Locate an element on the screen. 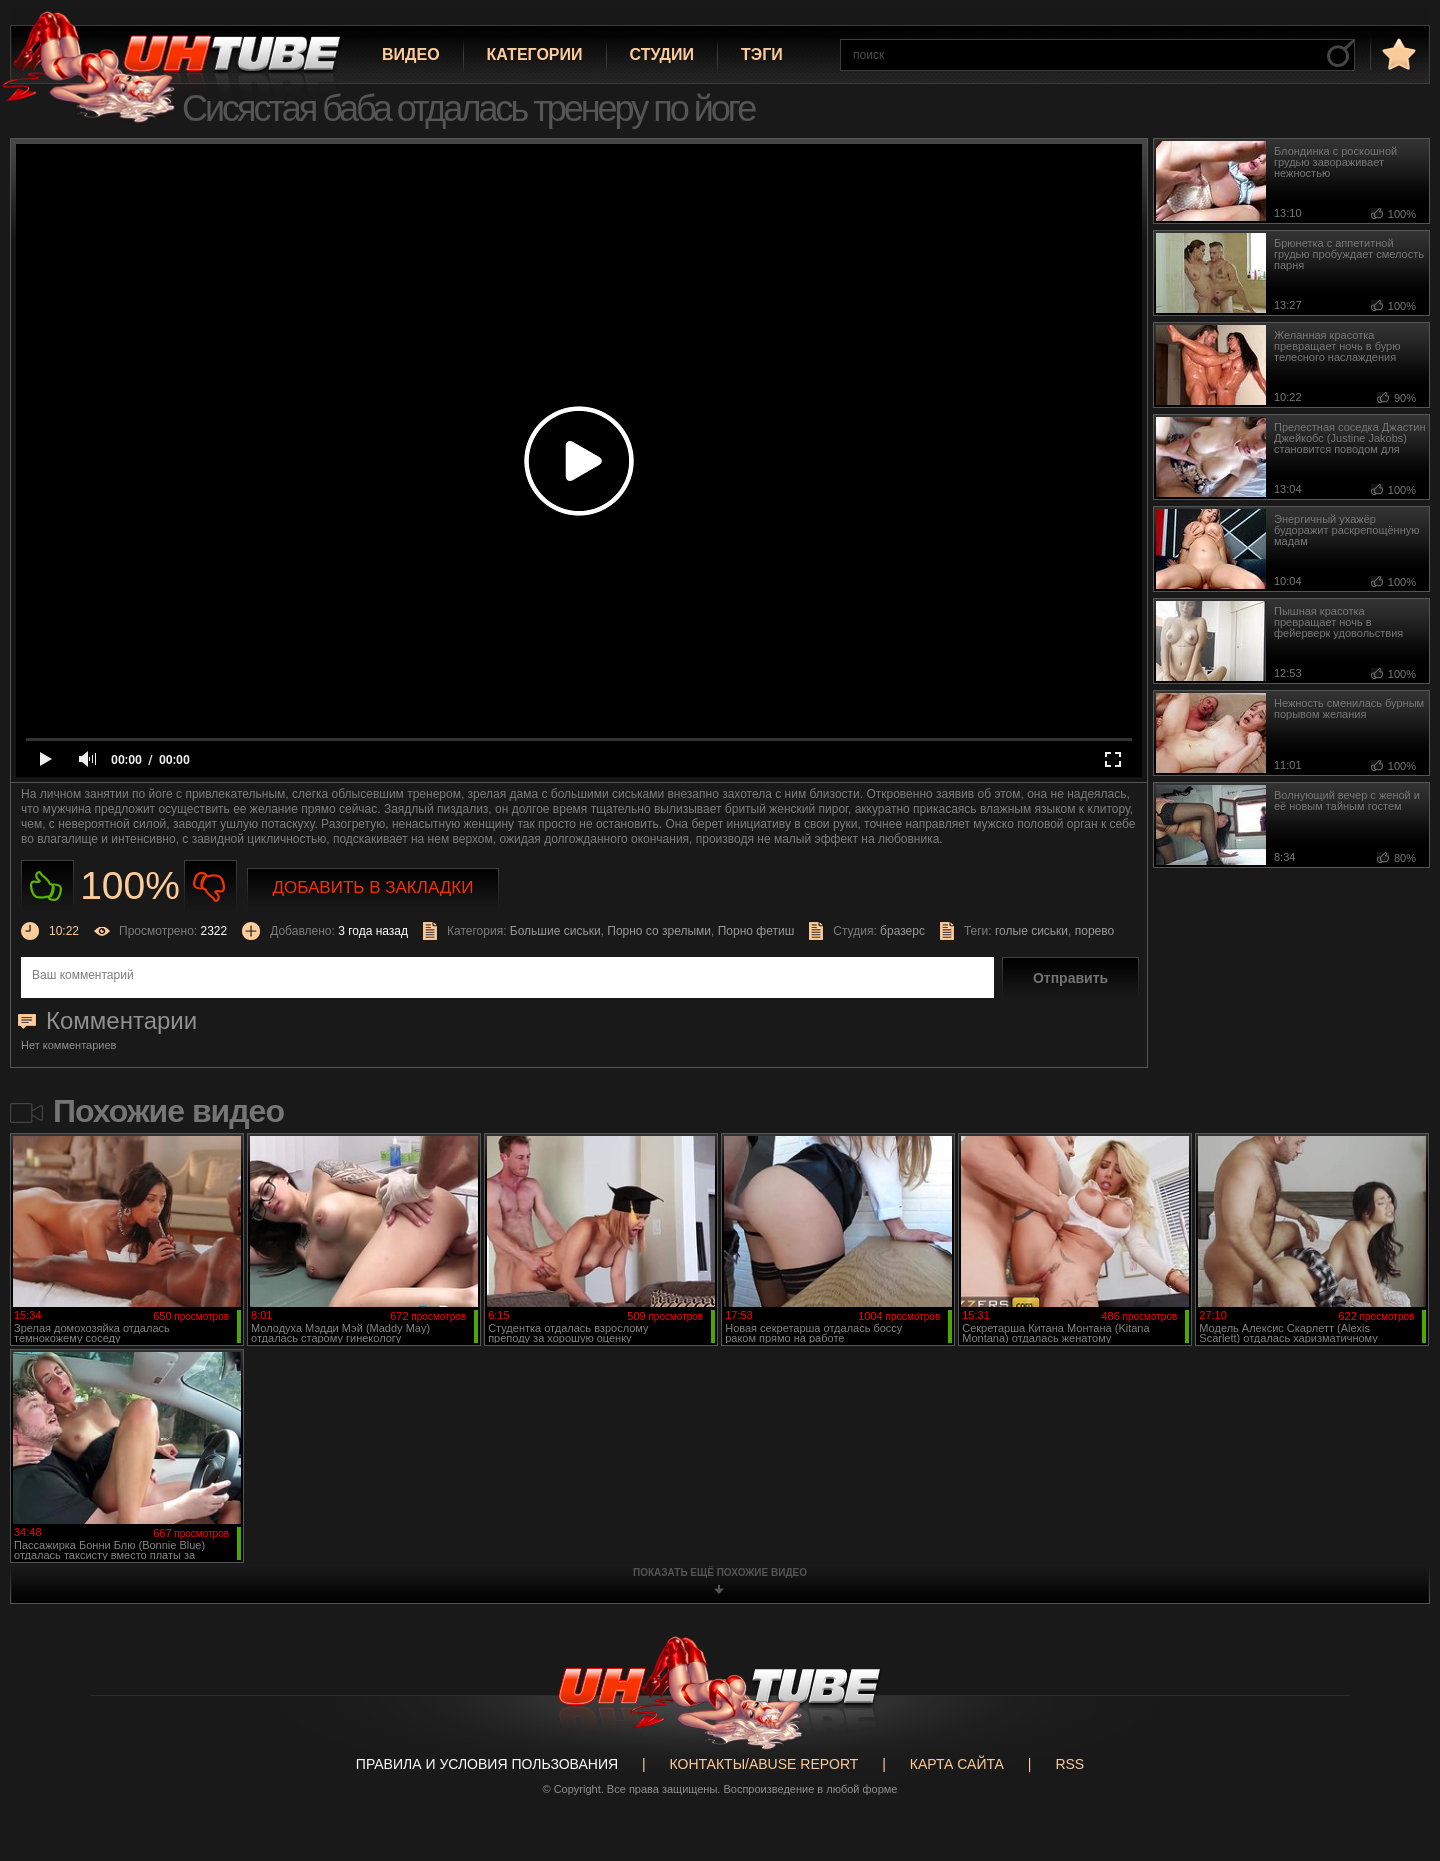 This screenshot has height=1861, width=1440. Добавить в закладки is located at coordinates (373, 887).